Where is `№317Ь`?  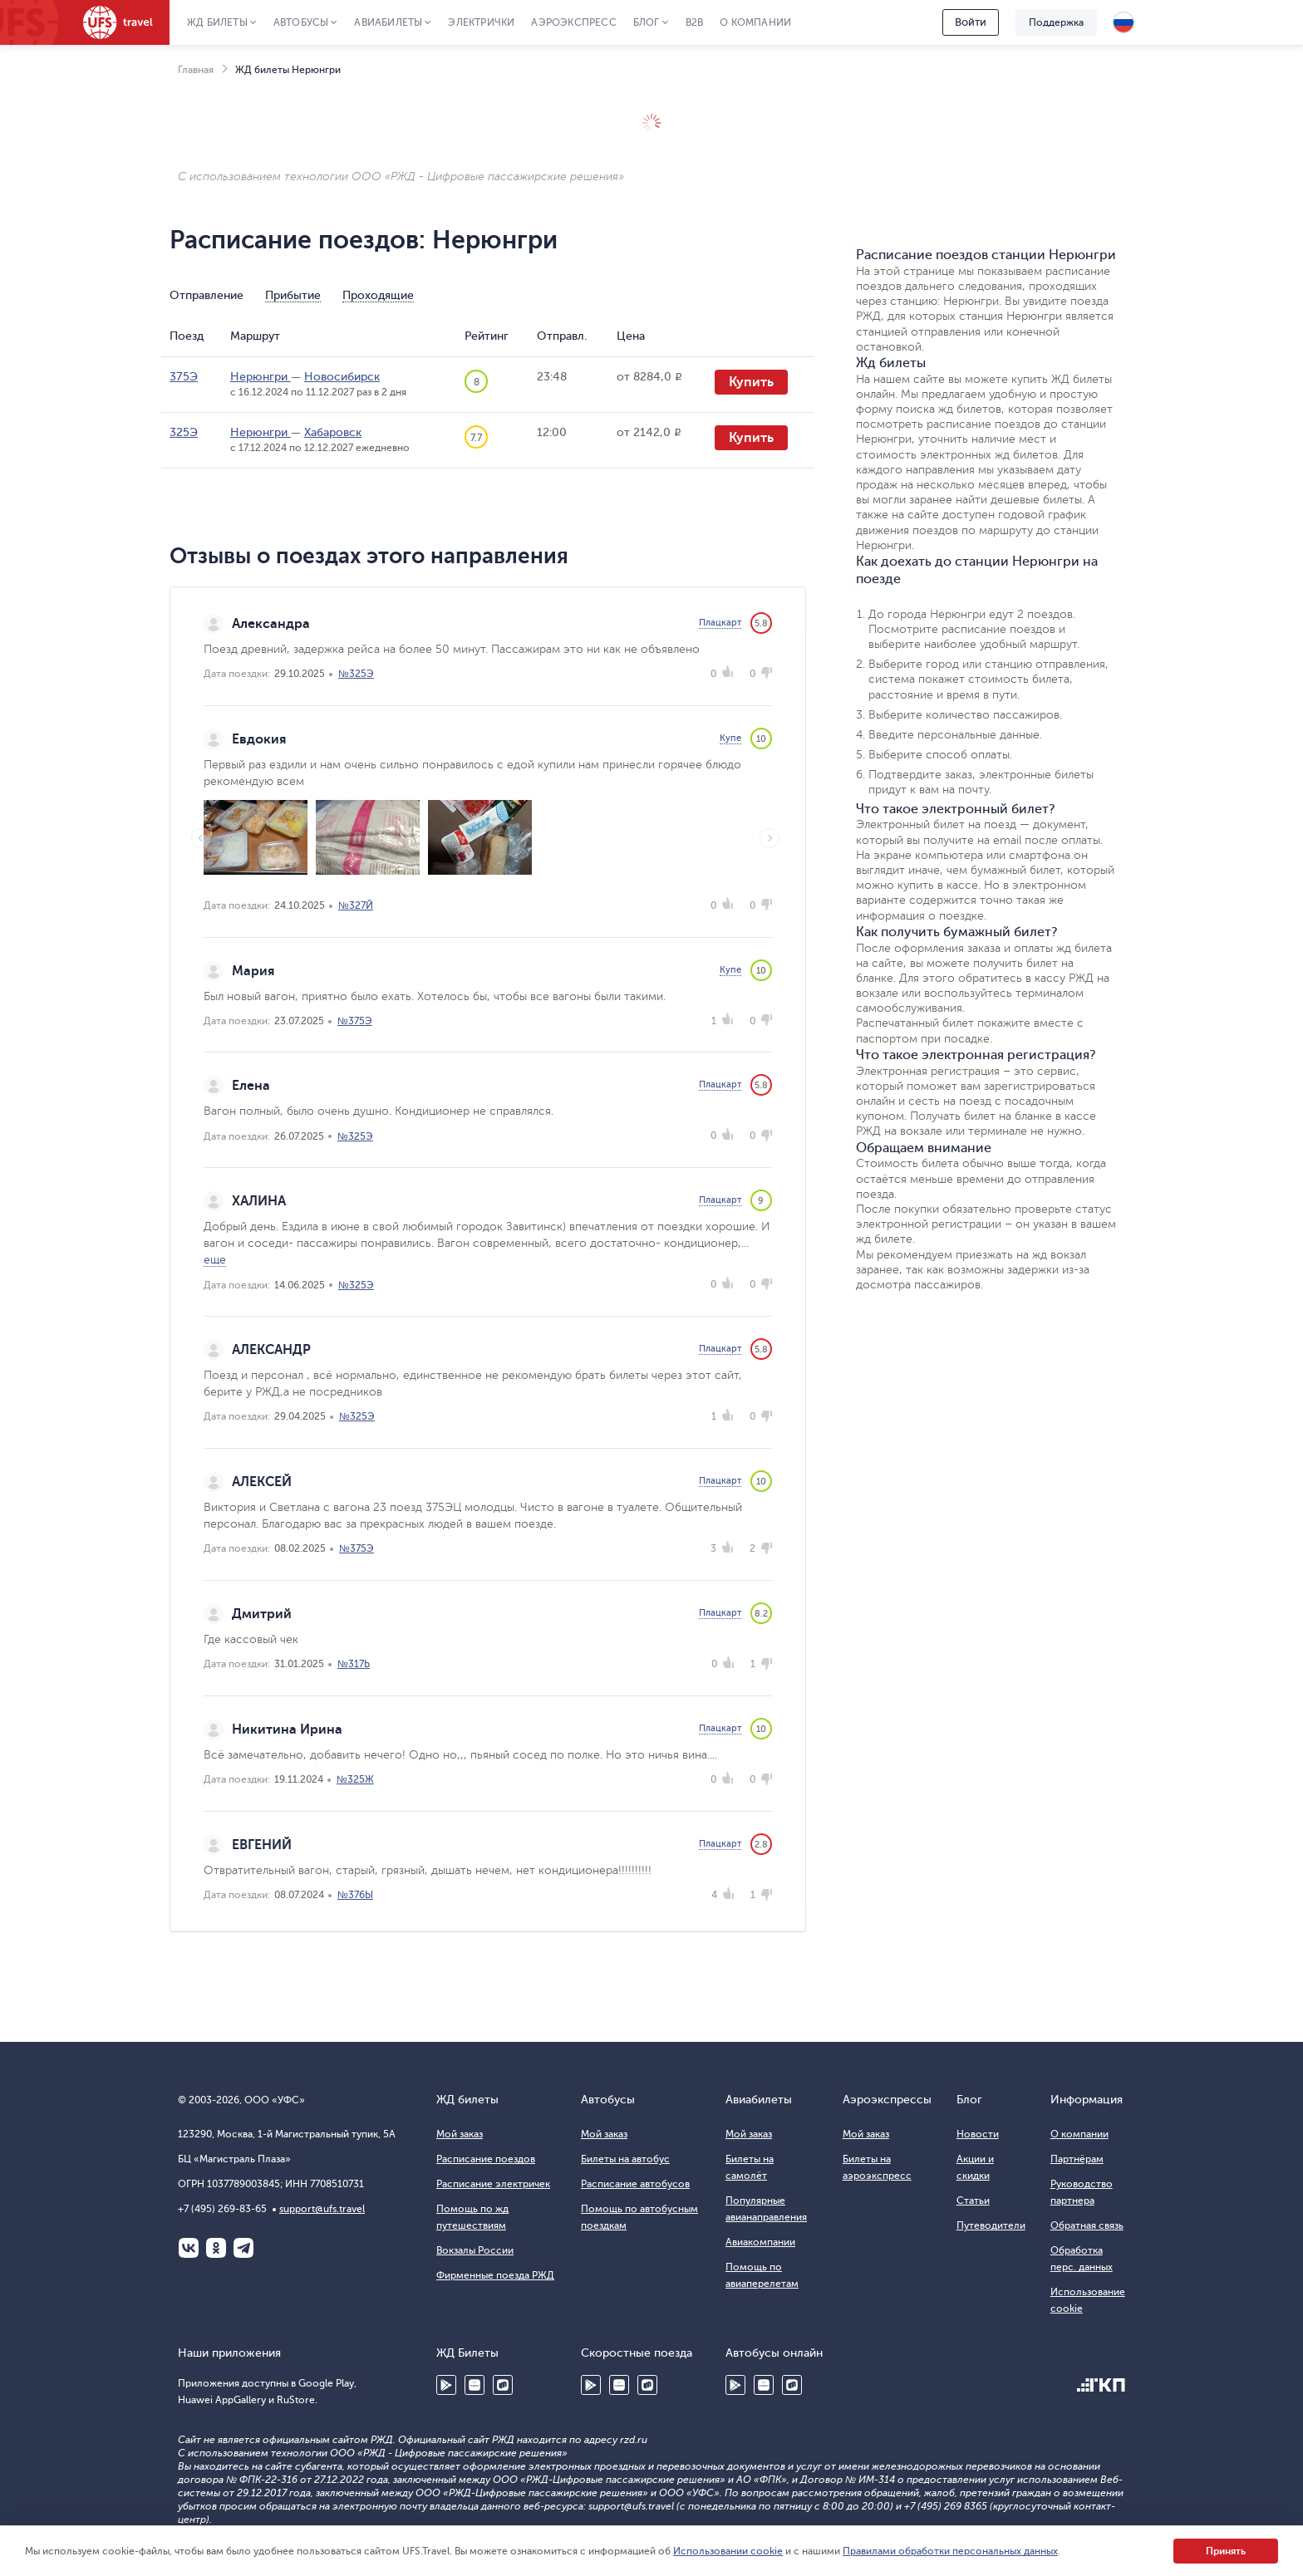
№317Ь is located at coordinates (353, 1664).